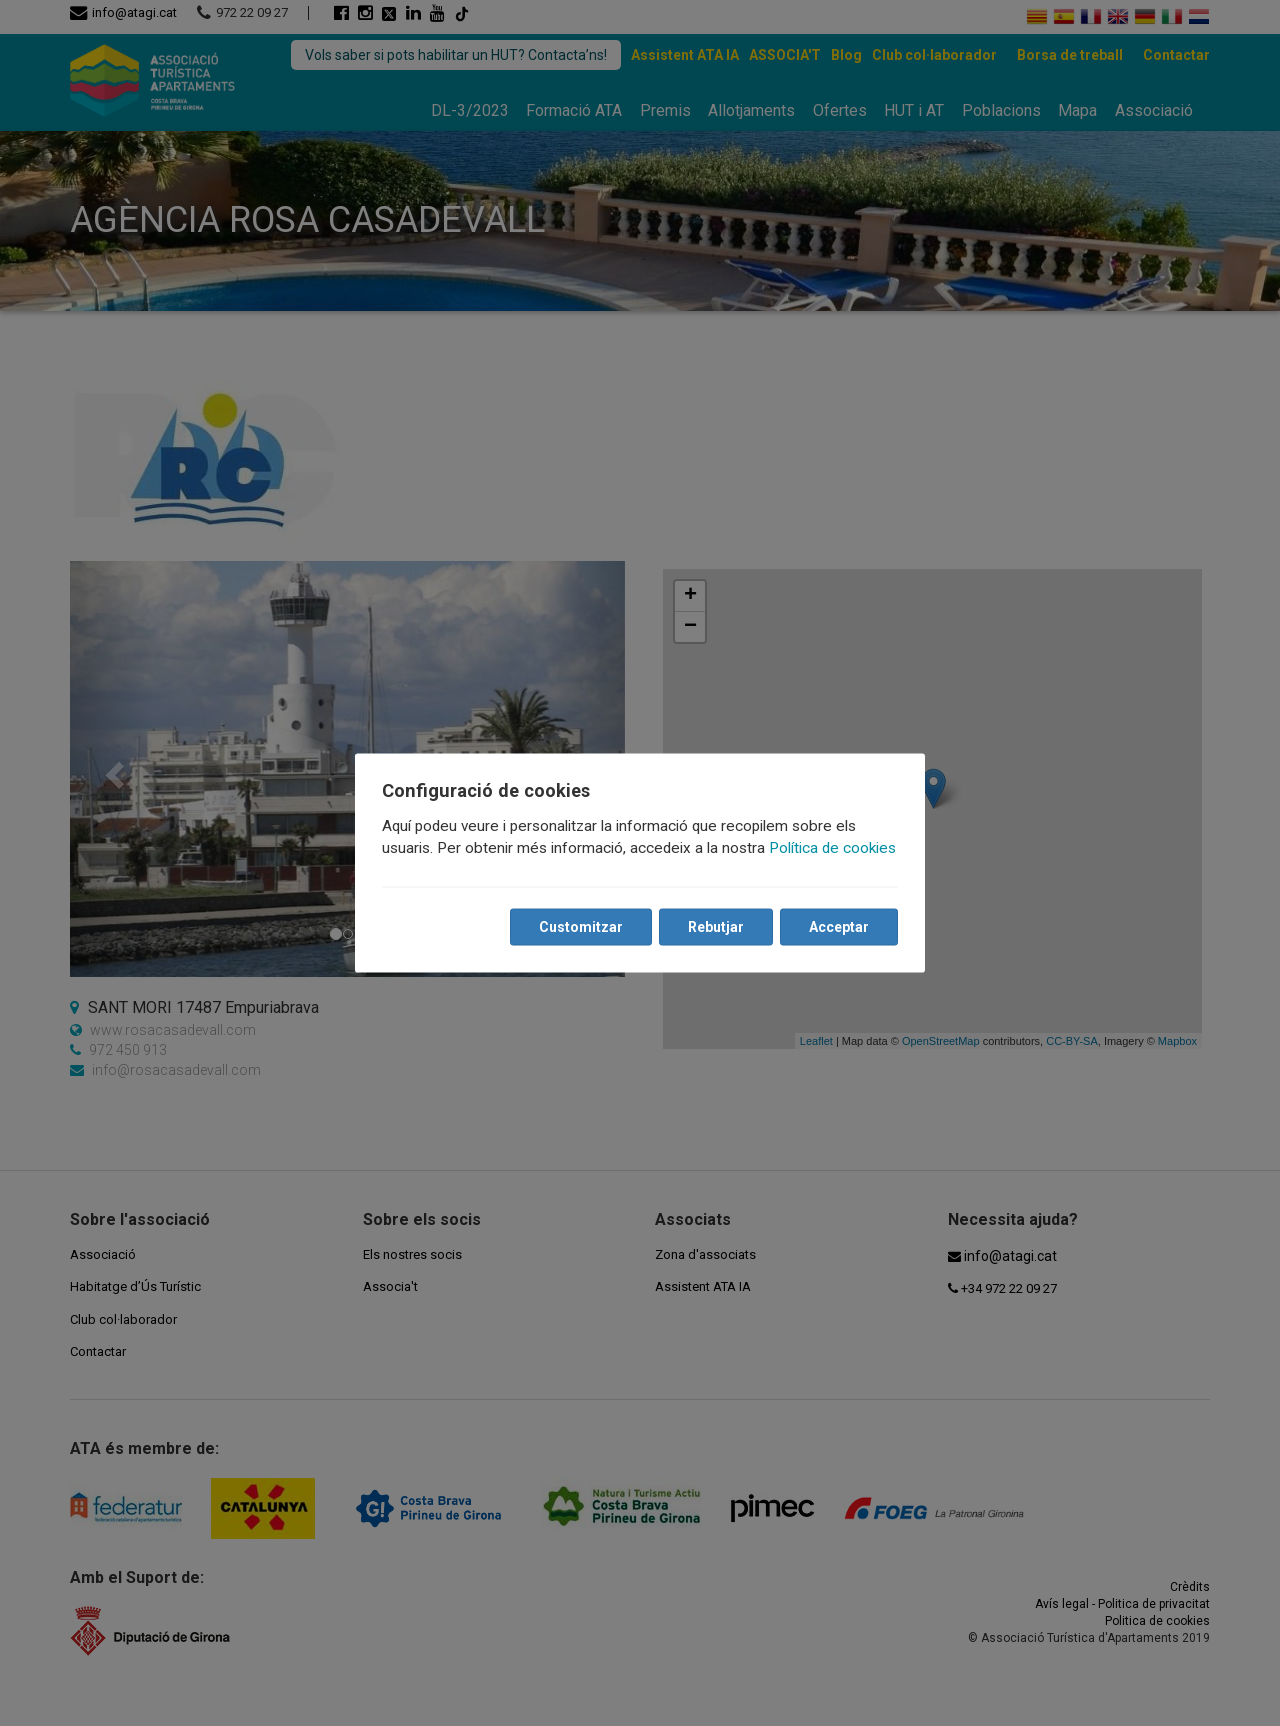  Describe the element at coordinates (833, 848) in the screenshot. I see `Política de cookies` at that location.